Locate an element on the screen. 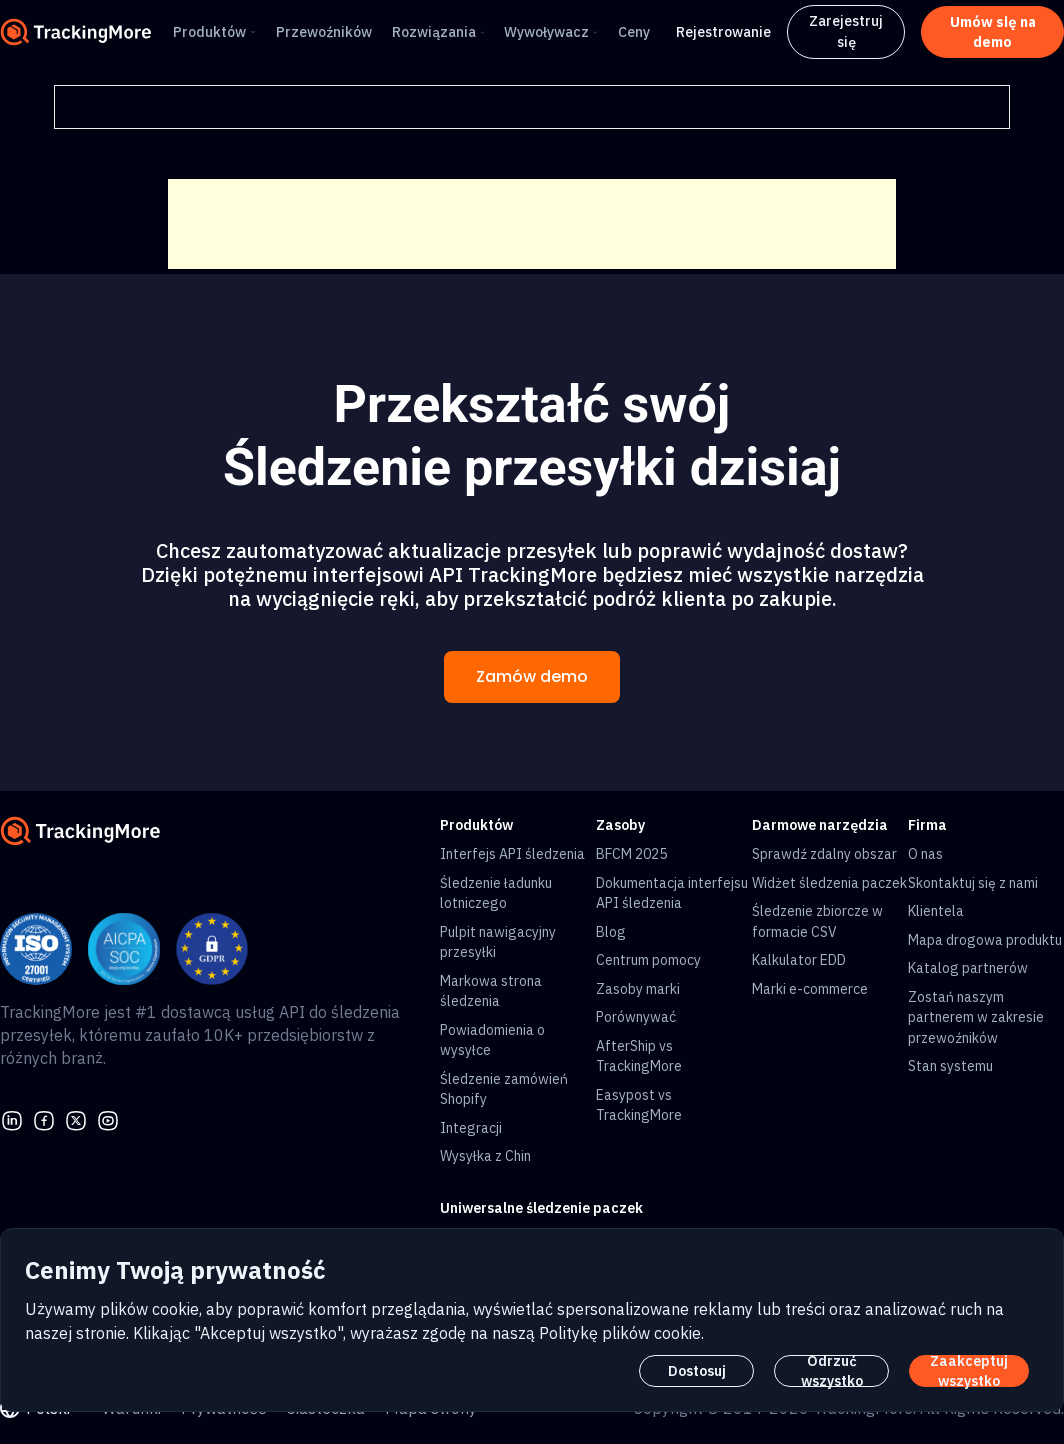  Mapa drogowa produktu is located at coordinates (985, 940).